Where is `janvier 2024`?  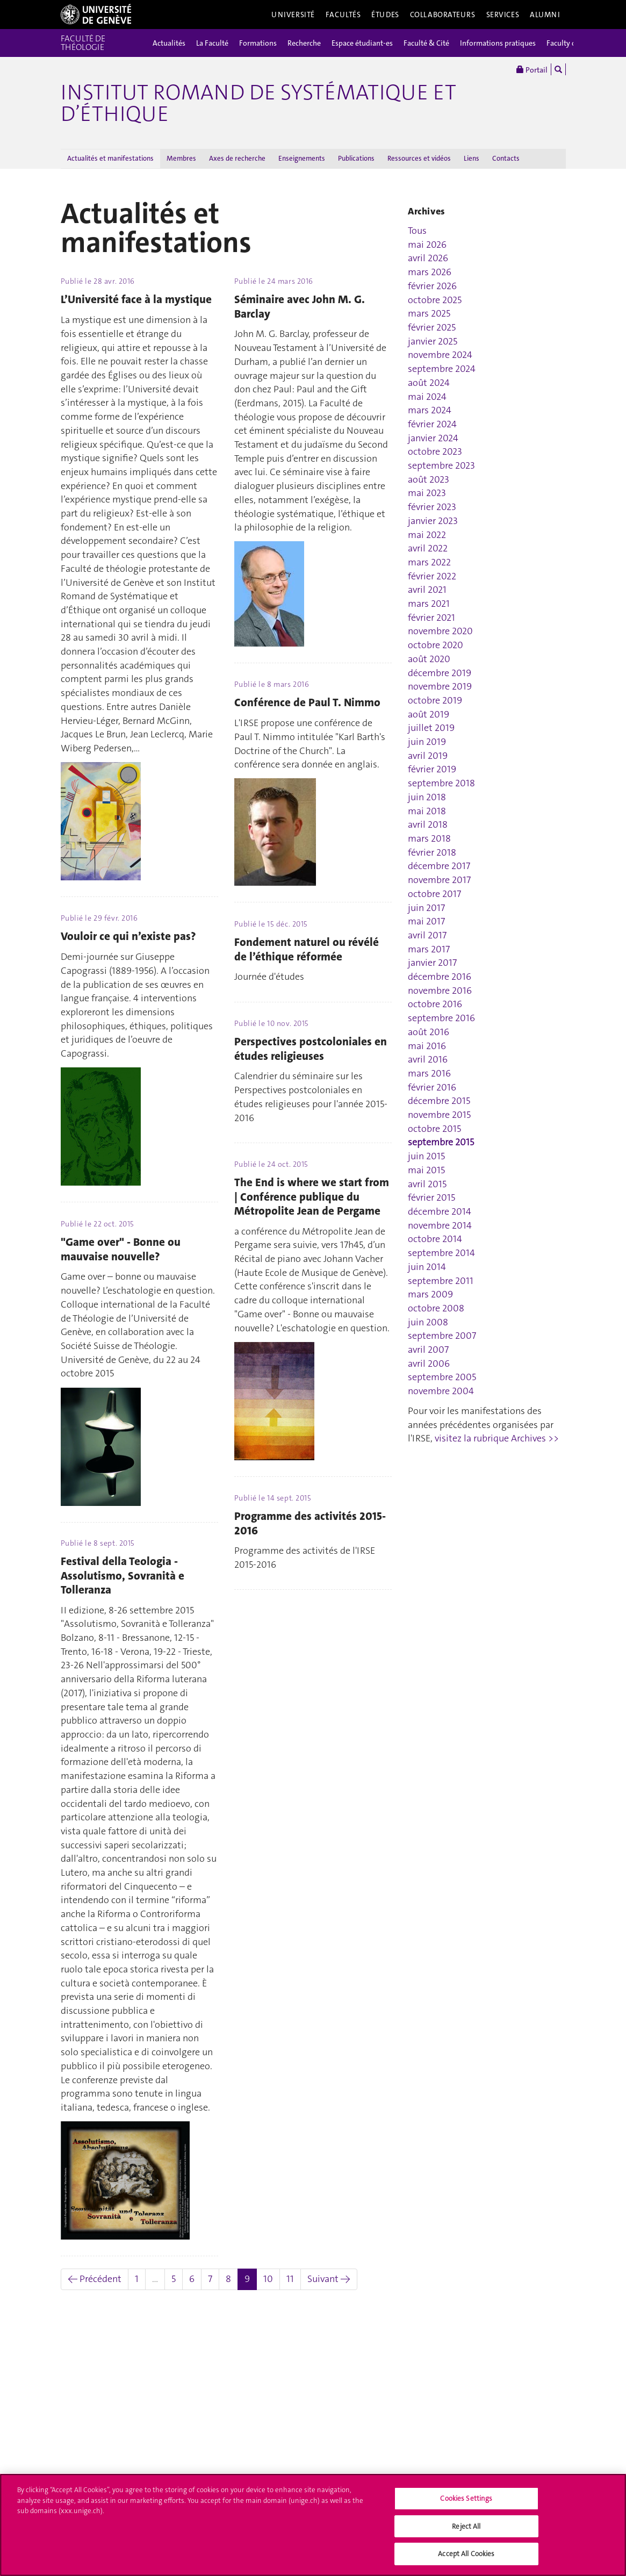 janvier 2024 is located at coordinates (433, 438).